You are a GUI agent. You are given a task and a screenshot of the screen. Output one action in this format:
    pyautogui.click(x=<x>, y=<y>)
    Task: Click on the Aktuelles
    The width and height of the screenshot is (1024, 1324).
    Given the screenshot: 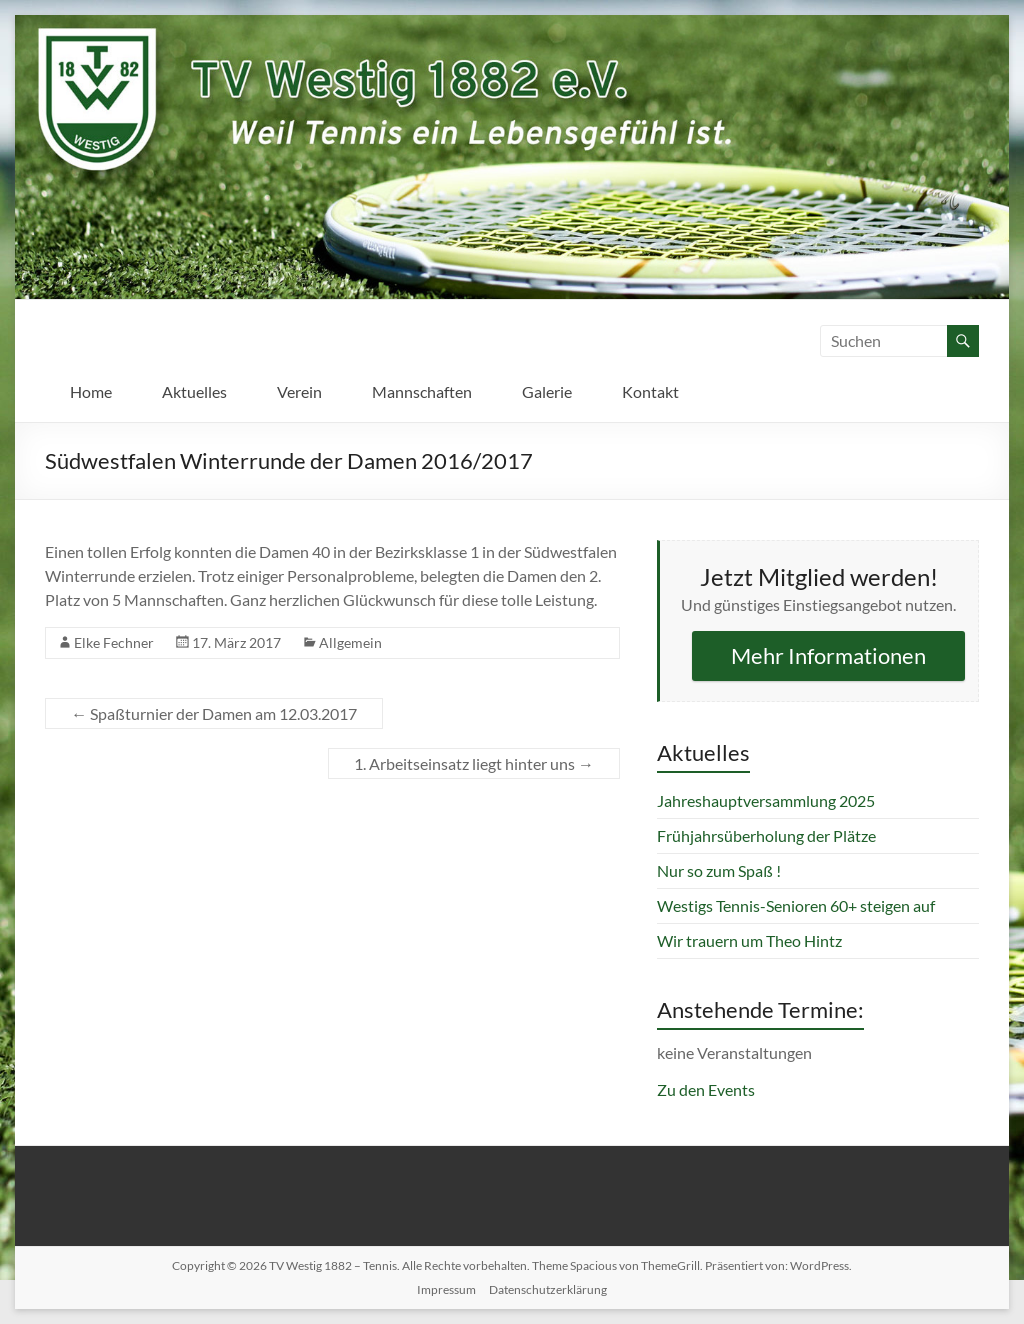 What is the action you would take?
    pyautogui.click(x=194, y=391)
    